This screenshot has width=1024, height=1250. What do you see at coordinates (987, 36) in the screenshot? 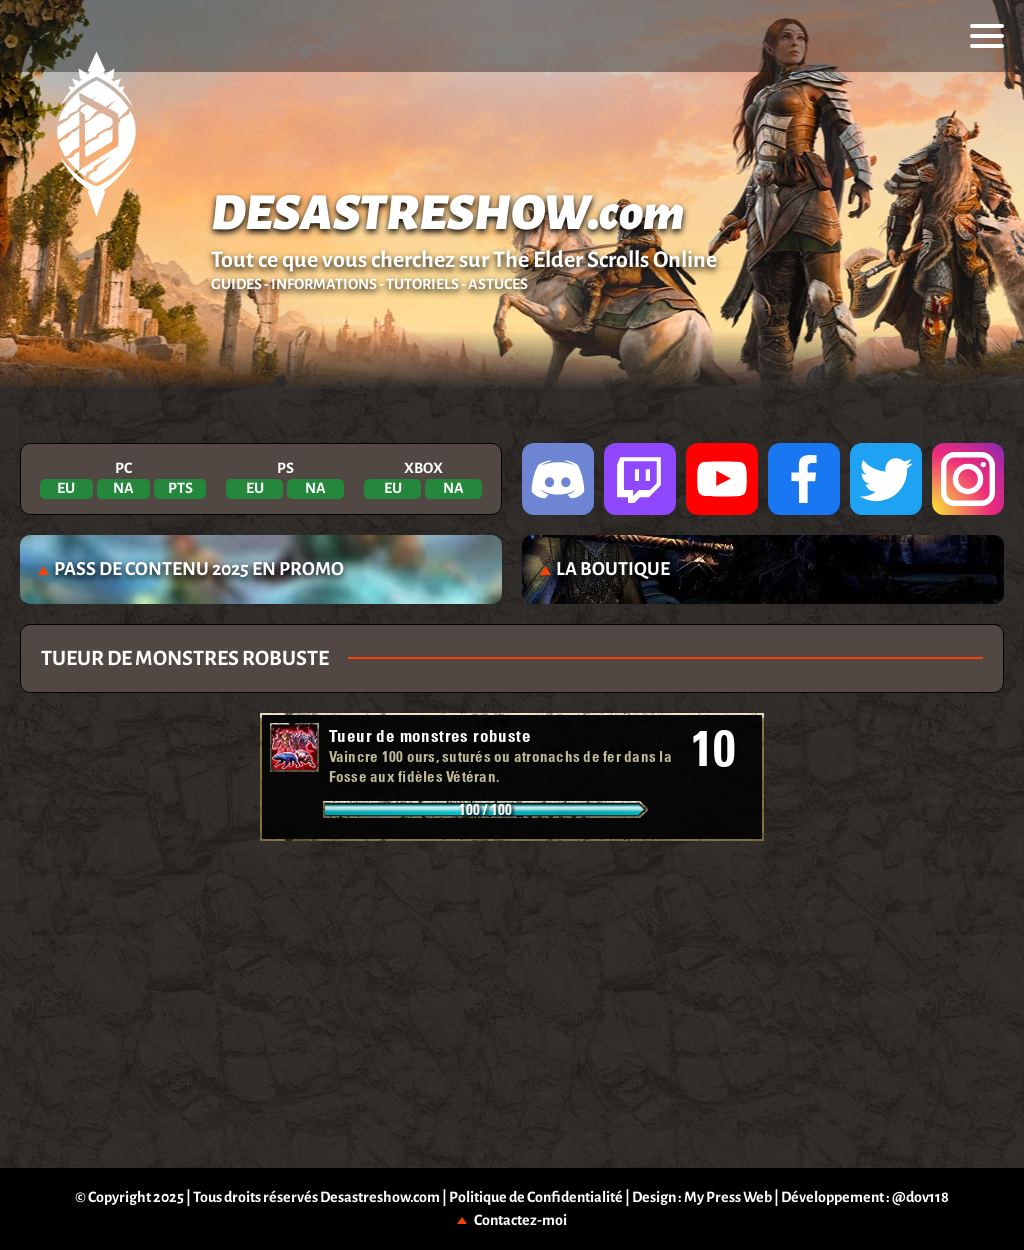
I see `[menu]` at bounding box center [987, 36].